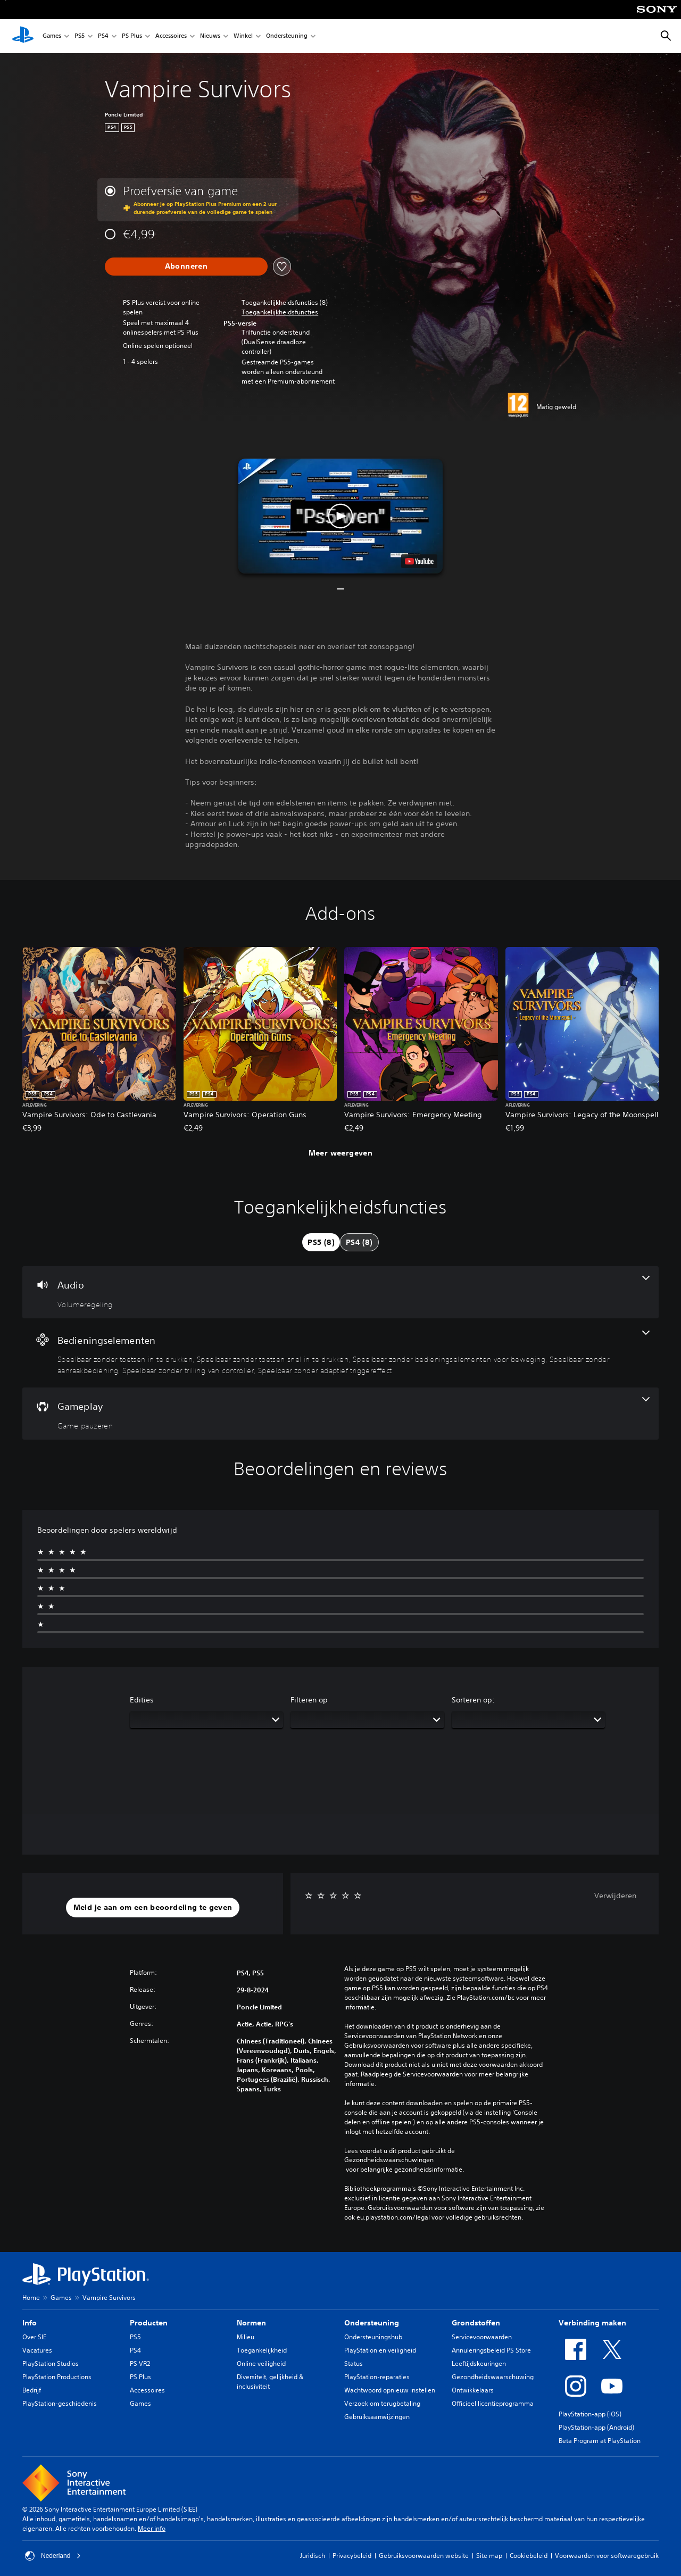 The width and height of the screenshot is (681, 2576). Describe the element at coordinates (340, 1292) in the screenshot. I see `[Audio, één functie]` at that location.